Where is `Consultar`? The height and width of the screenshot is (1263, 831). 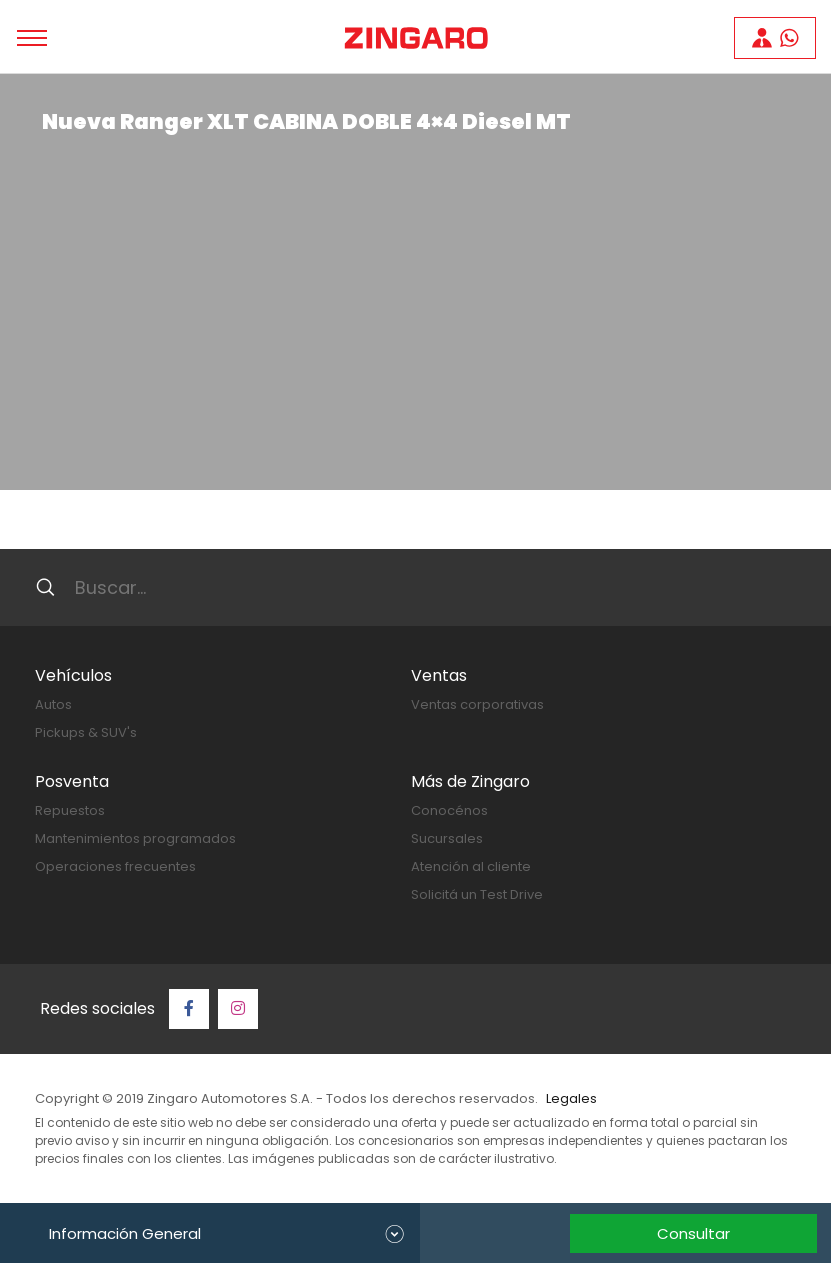 Consultar is located at coordinates (693, 1233).